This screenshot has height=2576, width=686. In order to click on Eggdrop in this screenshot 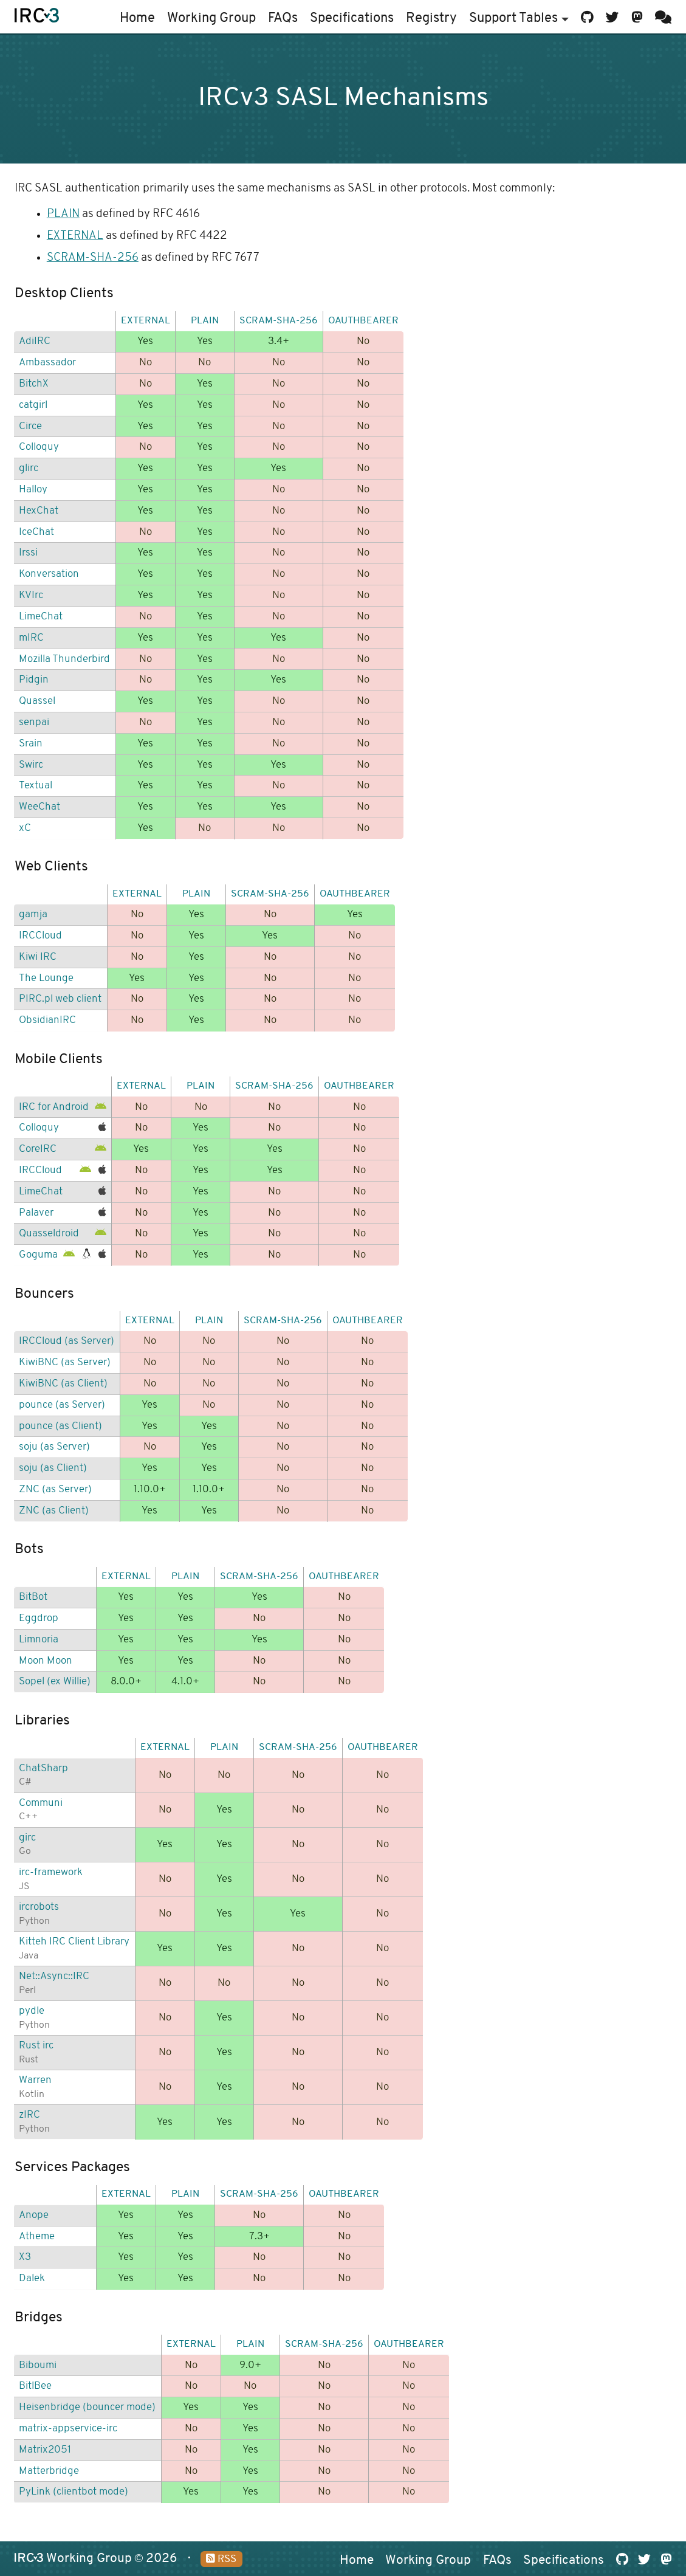, I will do `click(38, 1618)`.